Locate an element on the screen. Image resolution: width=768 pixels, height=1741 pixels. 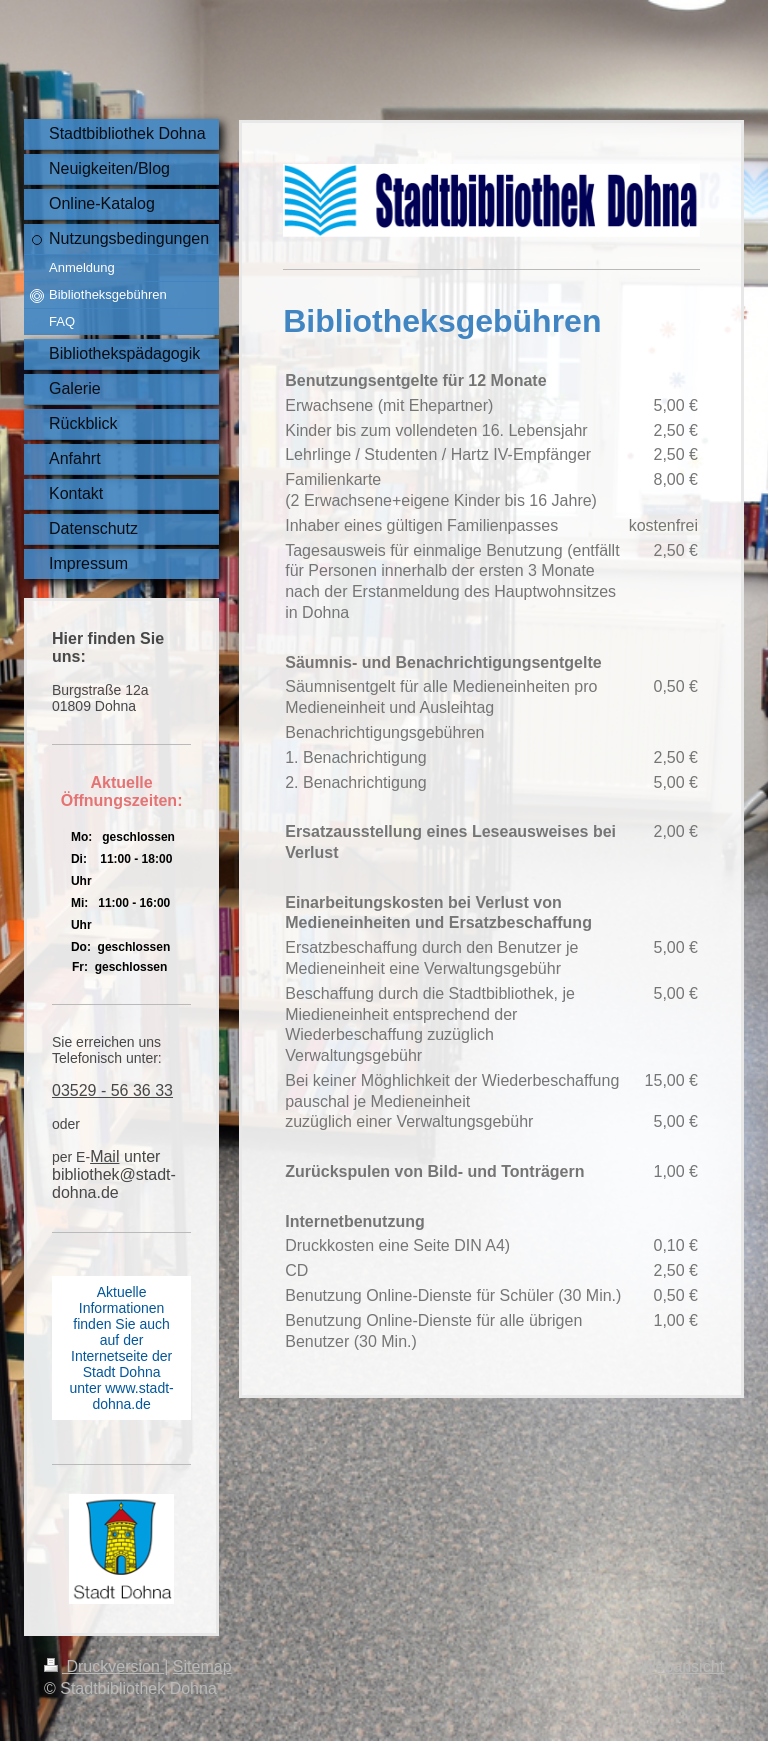
Druckversion is located at coordinates (104, 1666).